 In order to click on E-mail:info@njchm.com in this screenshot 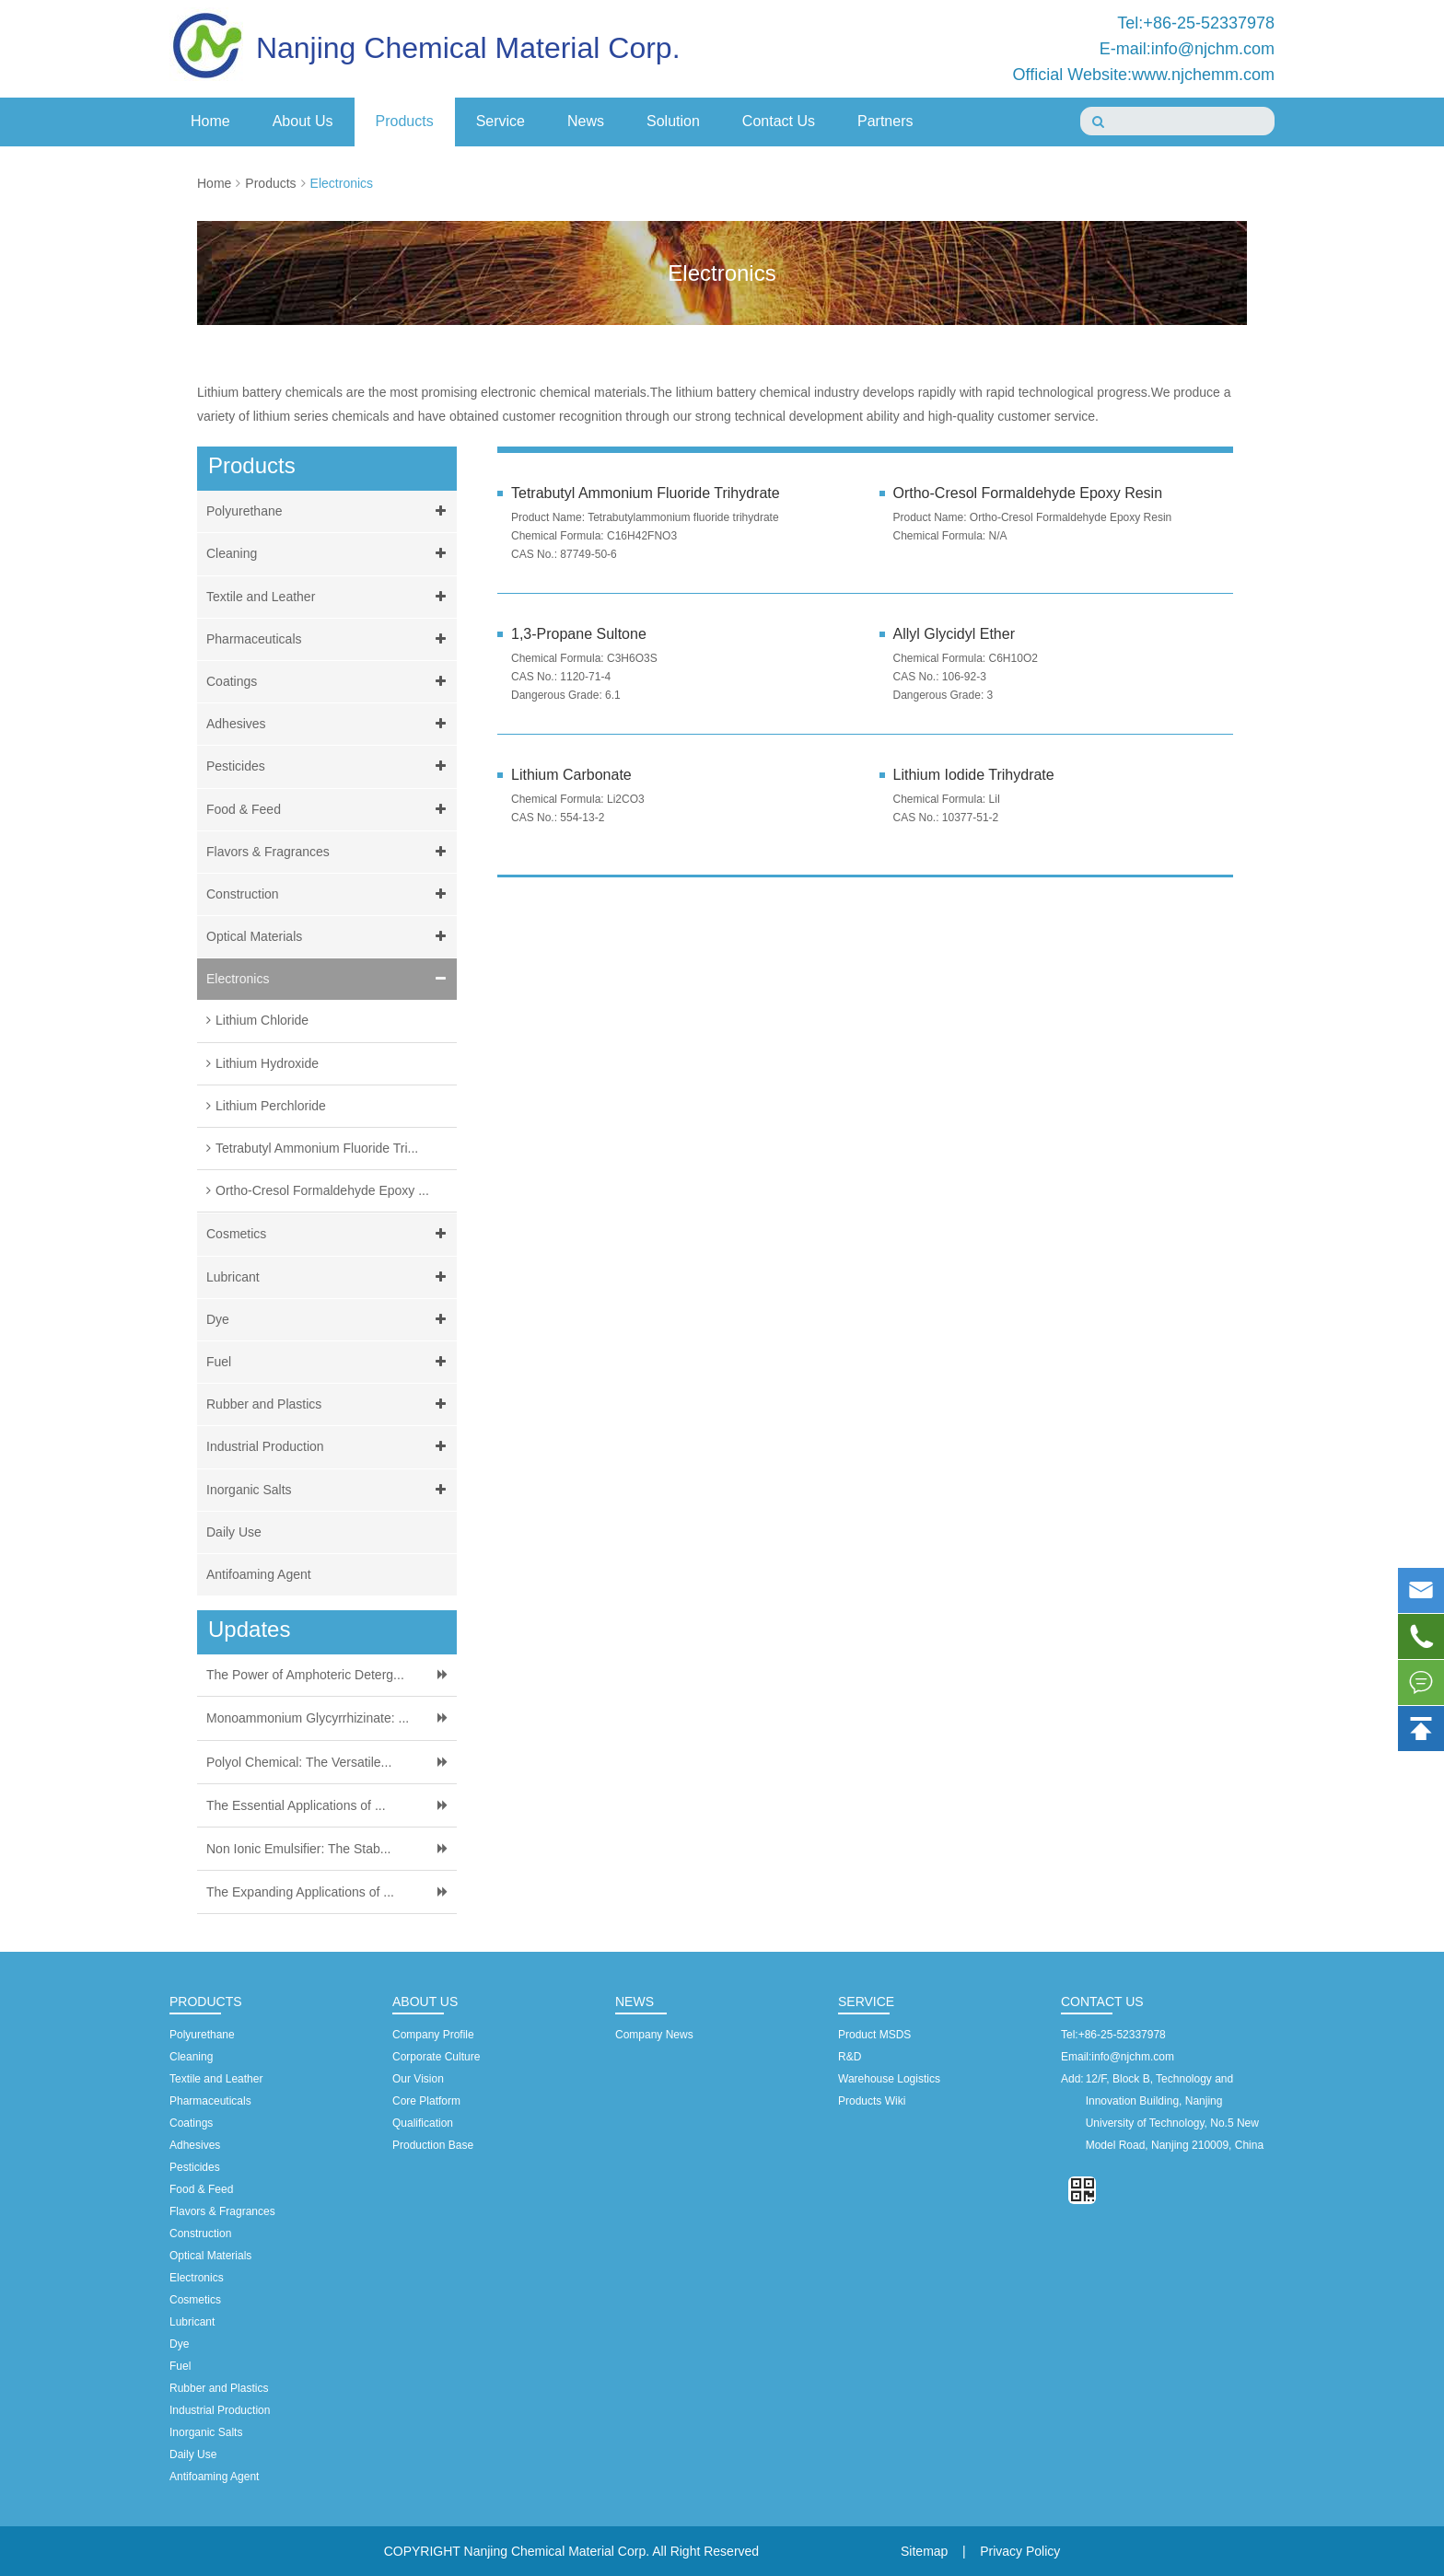, I will do `click(1187, 49)`.